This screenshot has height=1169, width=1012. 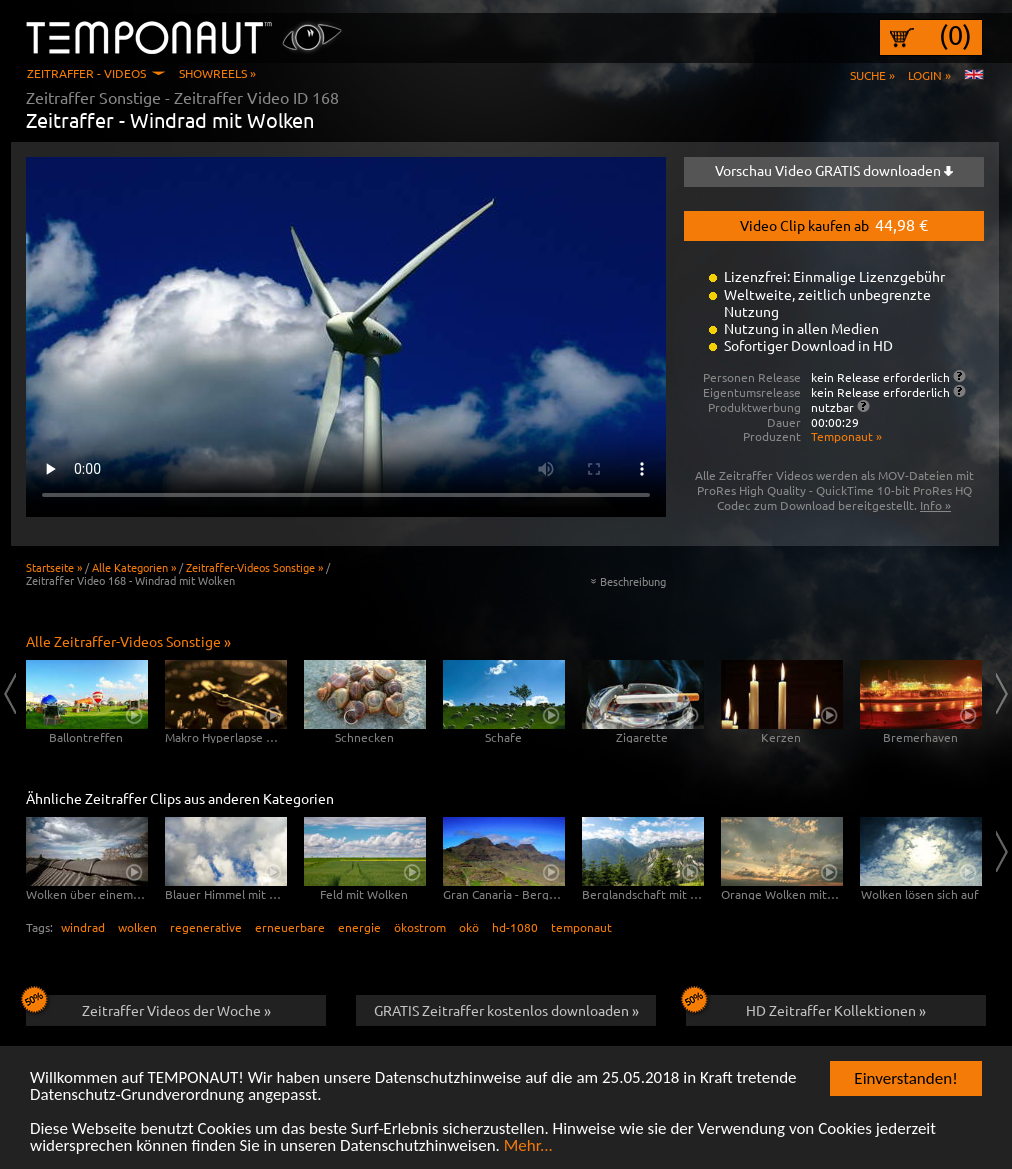 I want to click on Mehr..., so click(x=528, y=1146).